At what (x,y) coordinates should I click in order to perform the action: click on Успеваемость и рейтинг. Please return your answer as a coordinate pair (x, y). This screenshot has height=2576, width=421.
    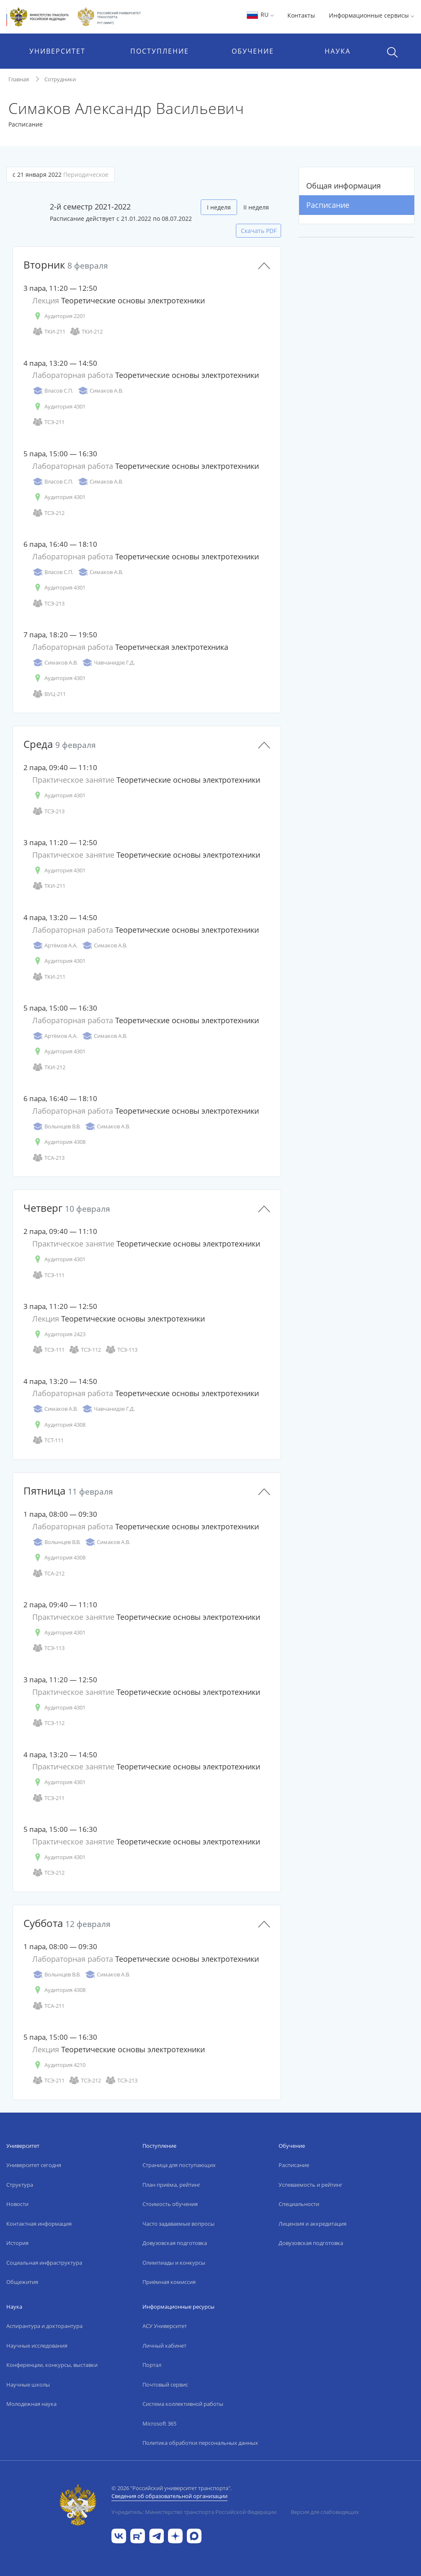
    Looking at the image, I should click on (311, 2184).